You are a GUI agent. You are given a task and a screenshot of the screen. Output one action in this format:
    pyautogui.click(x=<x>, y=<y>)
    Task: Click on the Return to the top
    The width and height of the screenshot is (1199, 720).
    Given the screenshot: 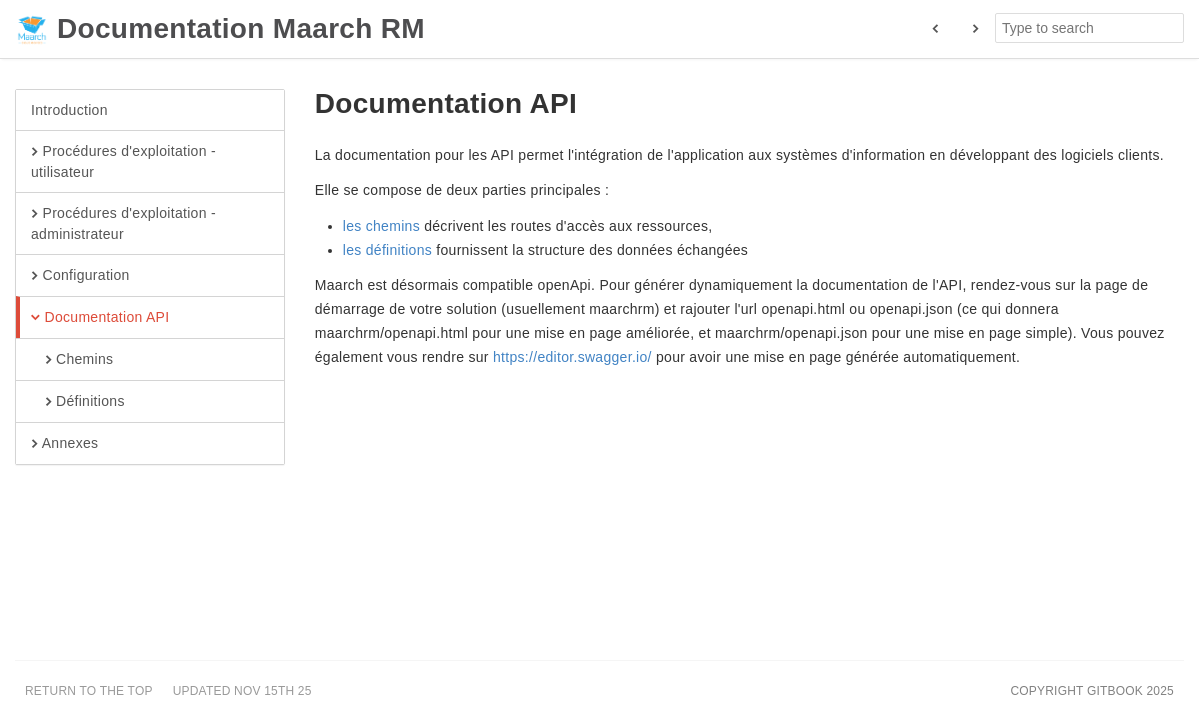 What is the action you would take?
    pyautogui.click(x=89, y=691)
    